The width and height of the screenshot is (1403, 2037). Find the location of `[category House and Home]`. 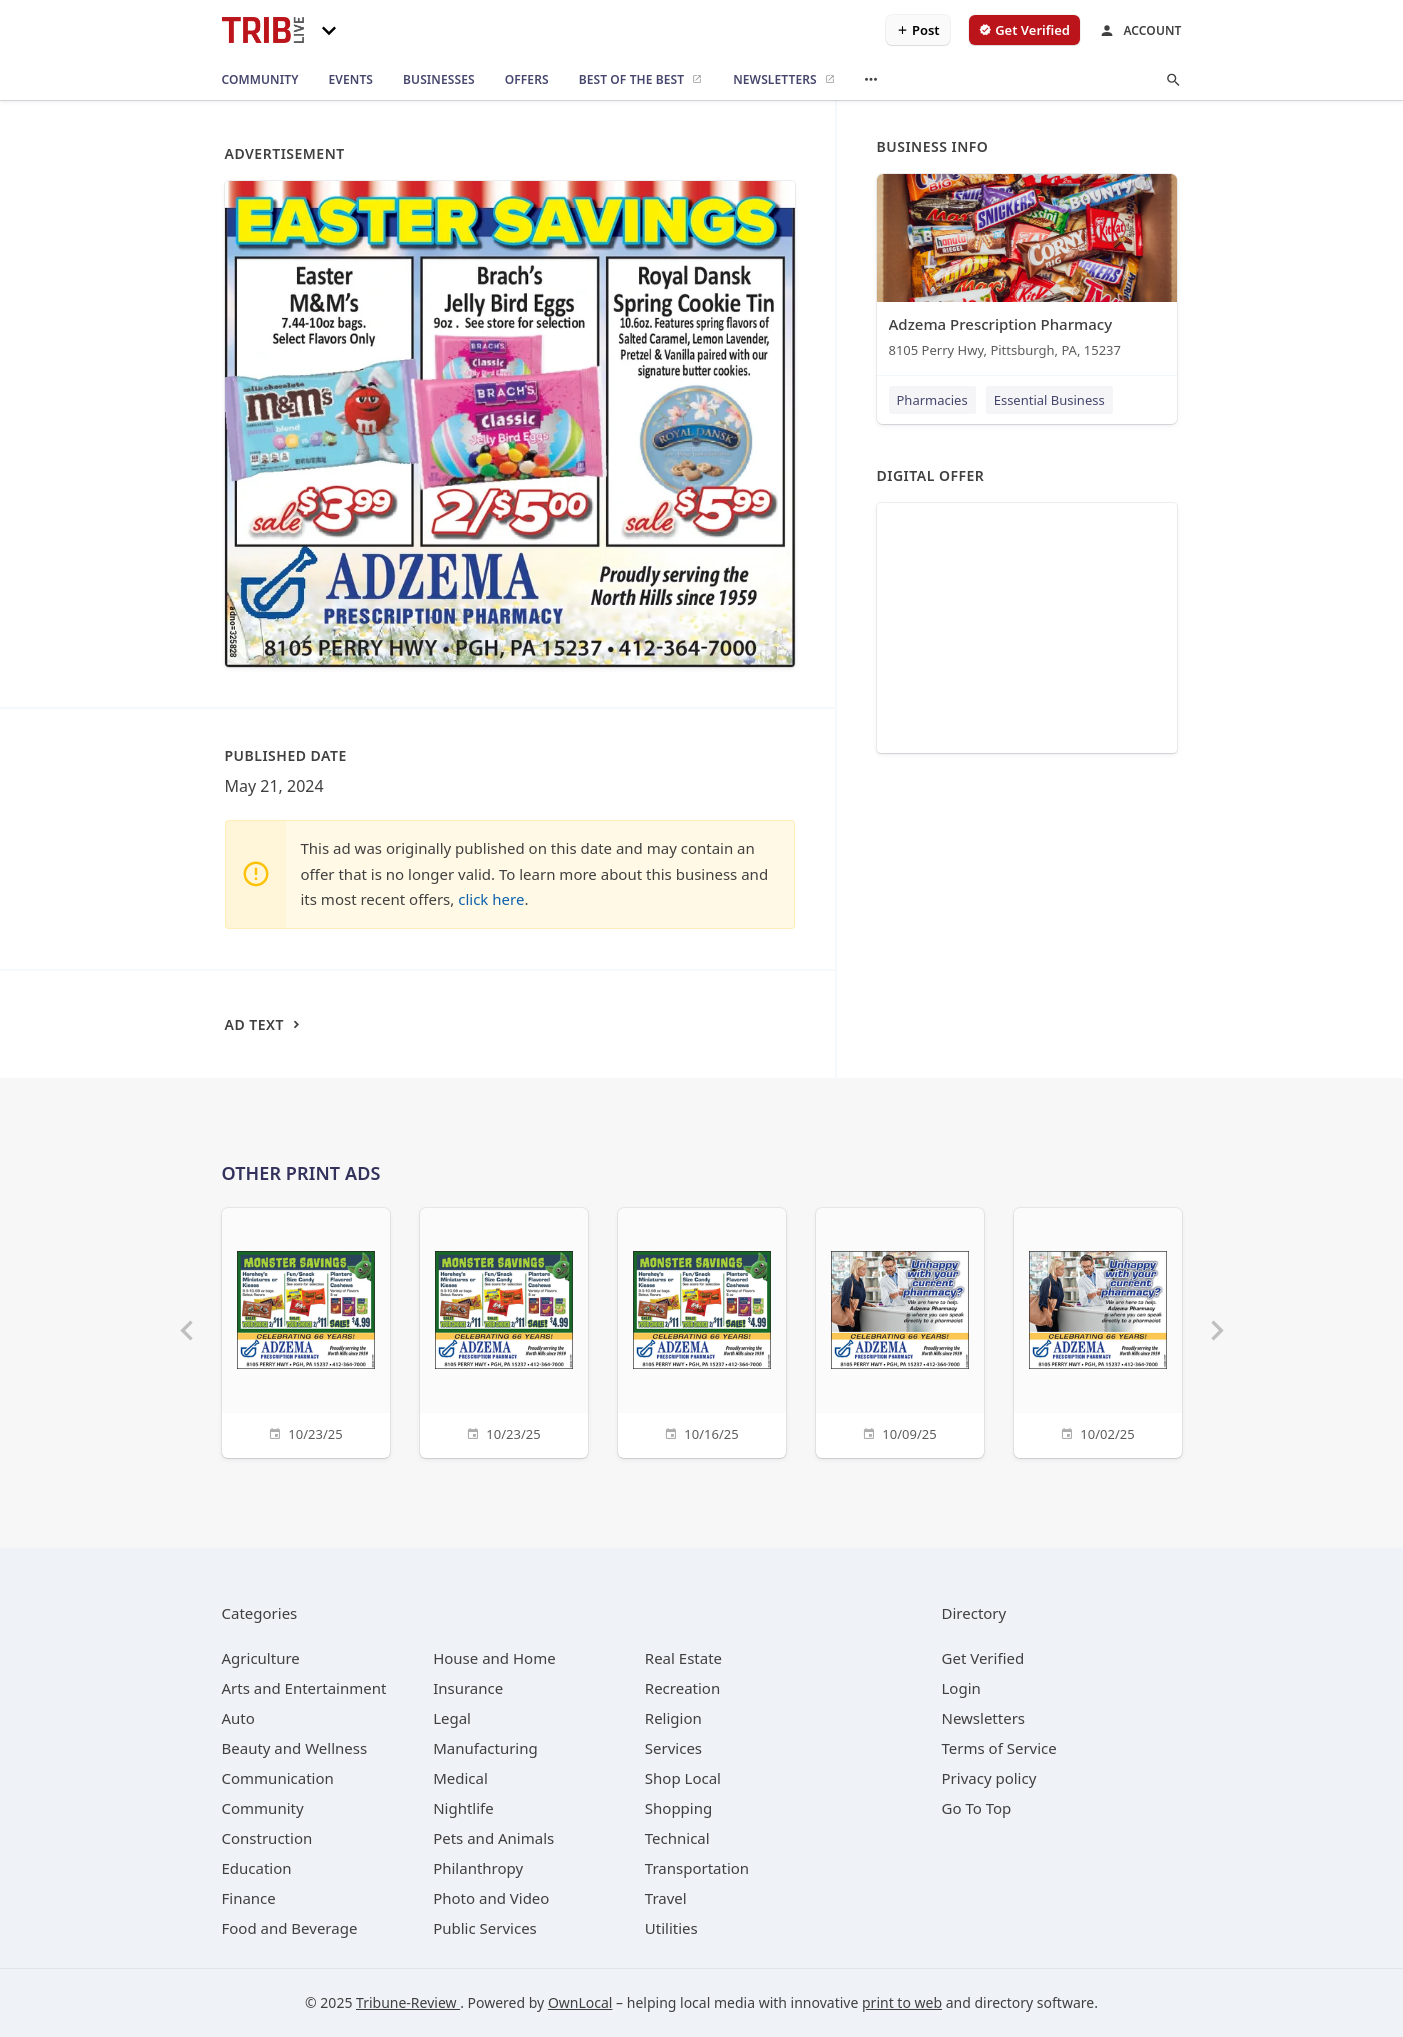

[category House and Home] is located at coordinates (494, 1658).